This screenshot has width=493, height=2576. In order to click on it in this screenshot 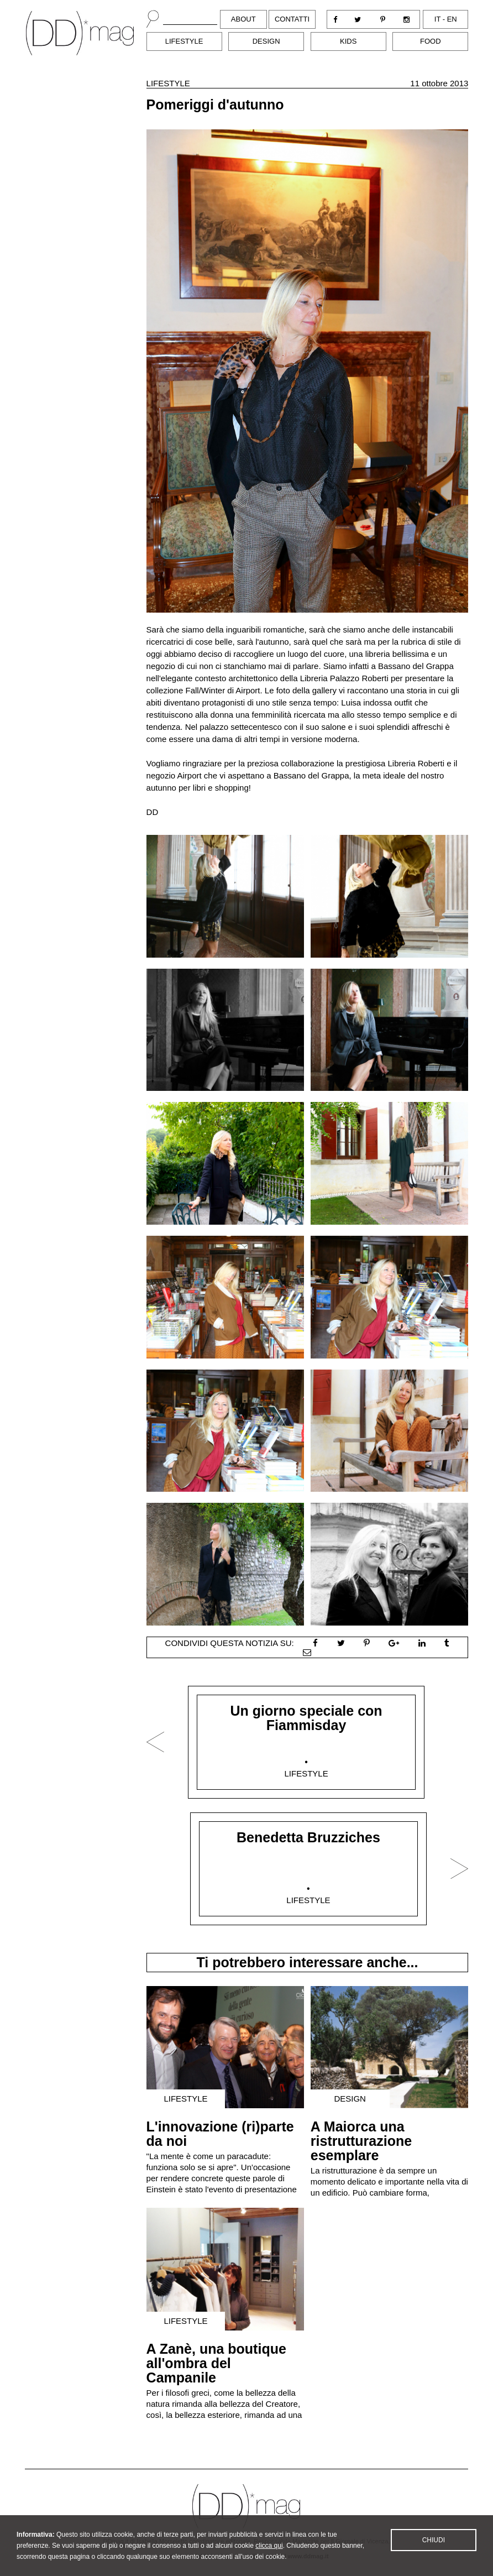, I will do `click(437, 19)`.